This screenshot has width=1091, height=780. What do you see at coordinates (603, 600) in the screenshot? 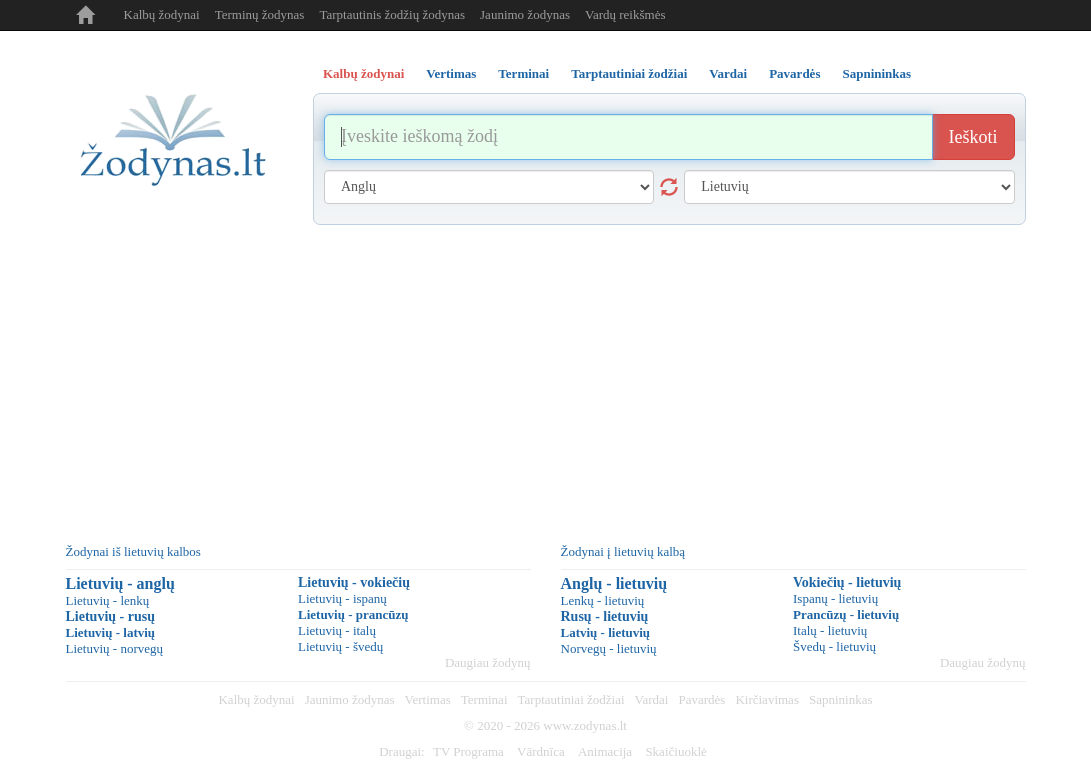
I see `Lenkų - lietuvių` at bounding box center [603, 600].